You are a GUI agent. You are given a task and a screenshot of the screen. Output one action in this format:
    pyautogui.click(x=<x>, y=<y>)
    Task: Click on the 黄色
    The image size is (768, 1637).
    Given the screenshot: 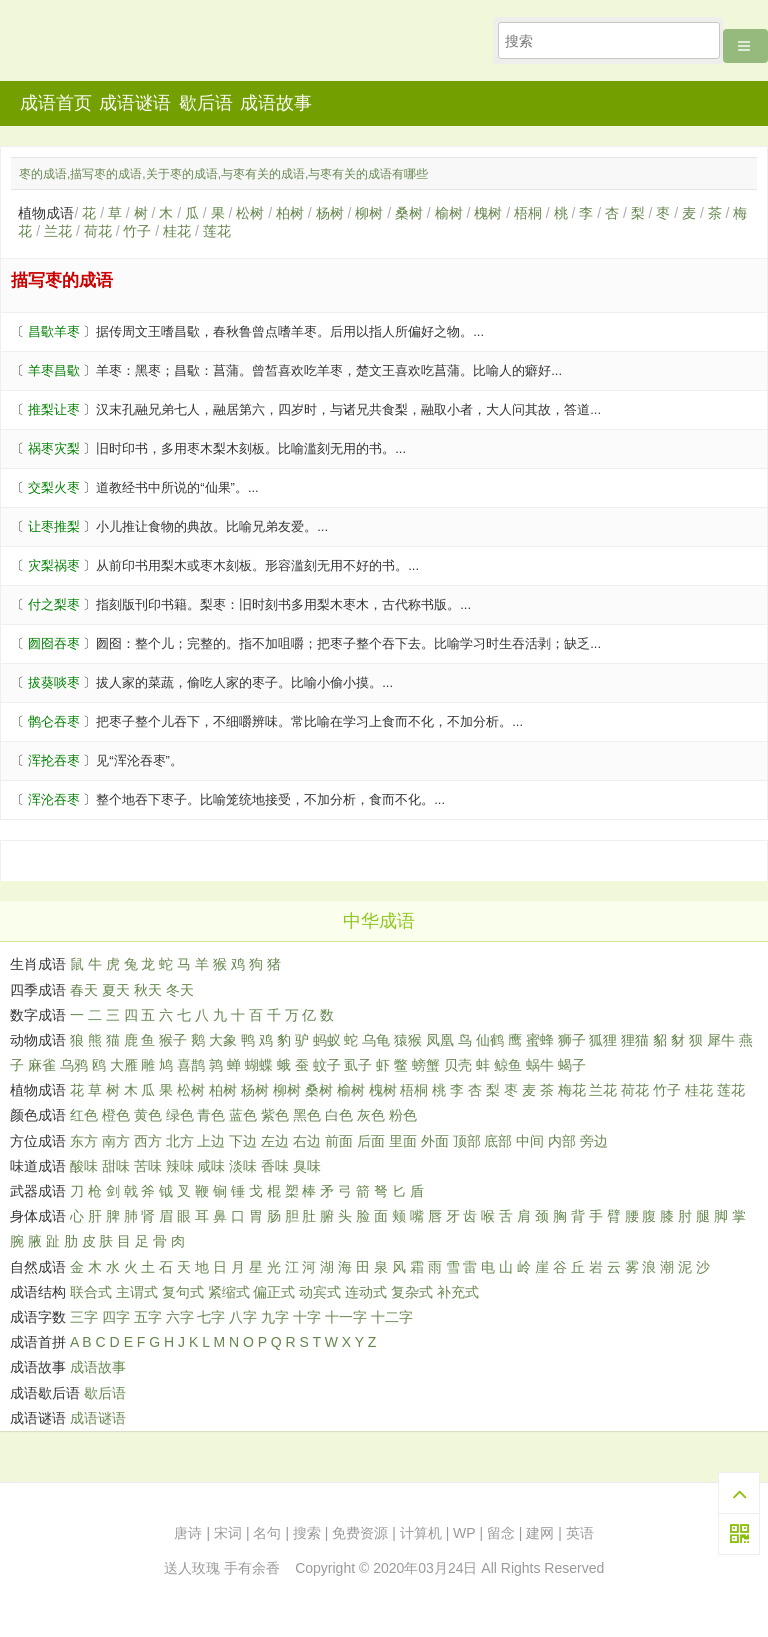 What is the action you would take?
    pyautogui.click(x=148, y=1115)
    